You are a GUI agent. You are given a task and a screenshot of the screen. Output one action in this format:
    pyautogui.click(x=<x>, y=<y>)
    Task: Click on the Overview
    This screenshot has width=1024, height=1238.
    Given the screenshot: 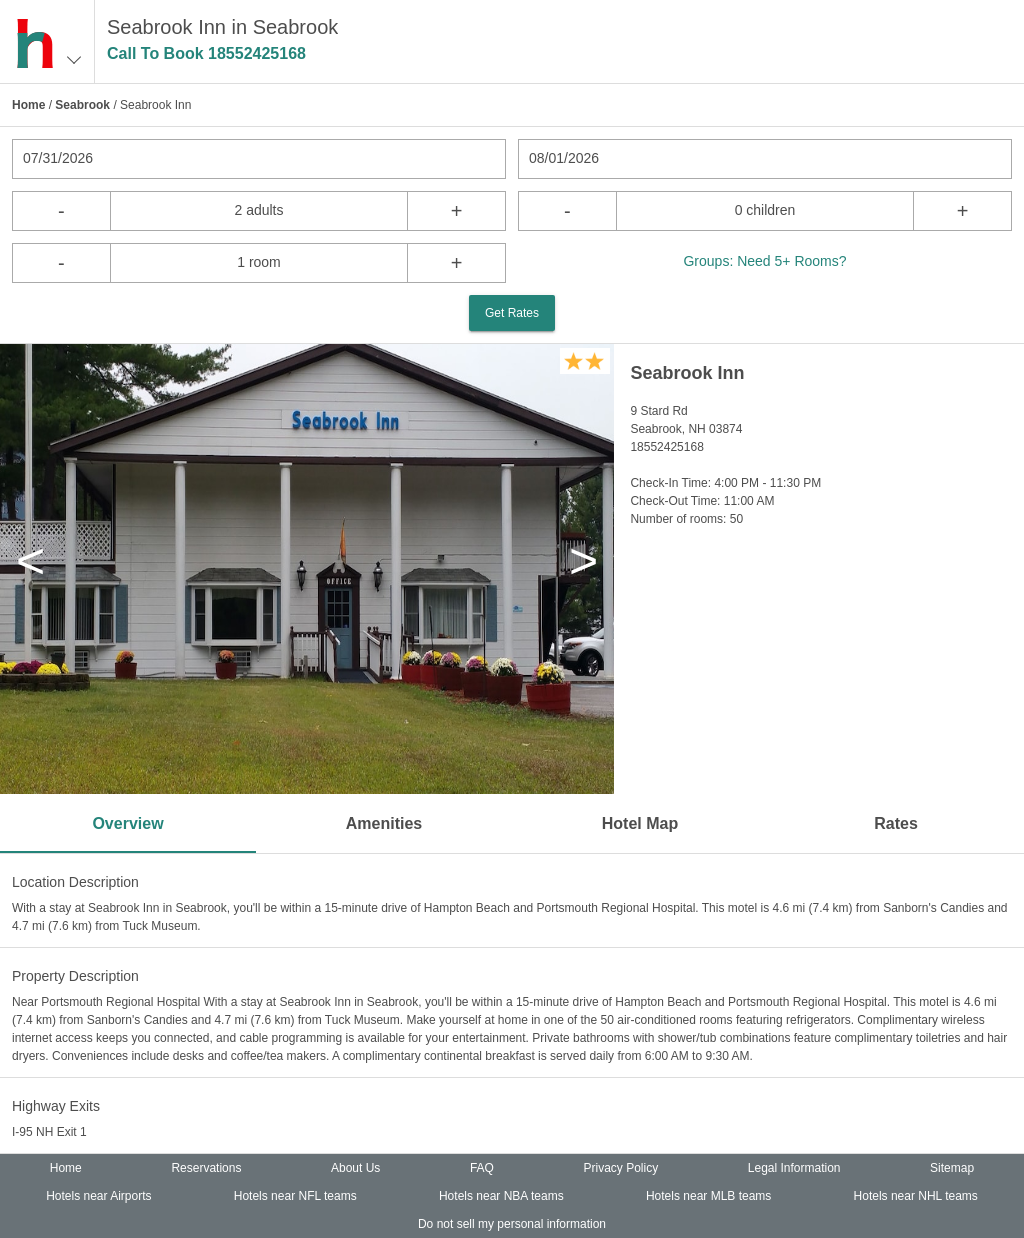 What is the action you would take?
    pyautogui.click(x=127, y=823)
    